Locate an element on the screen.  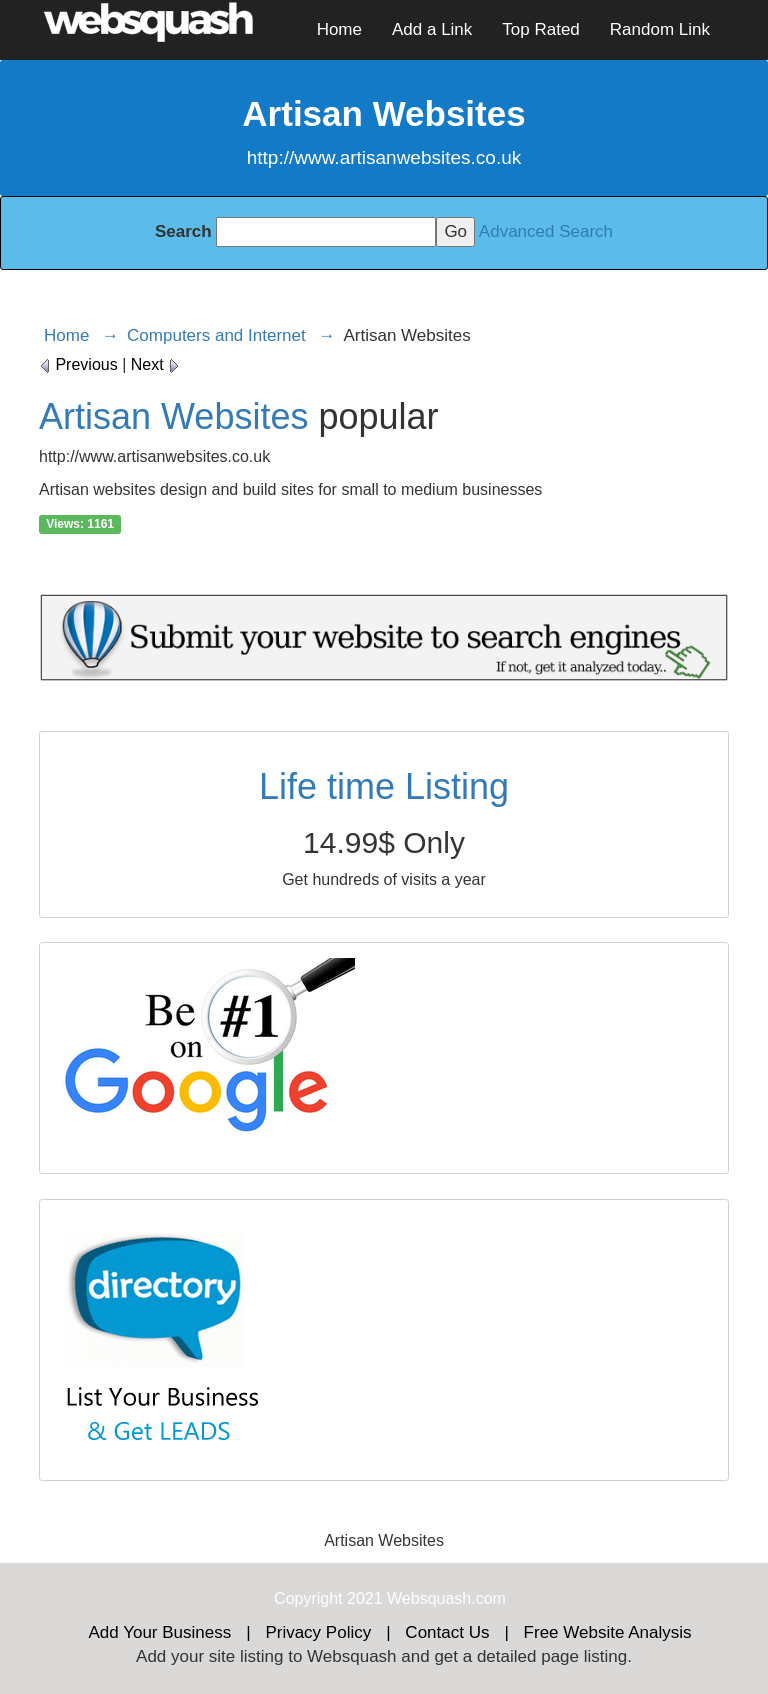
Advanced Search is located at coordinates (546, 231).